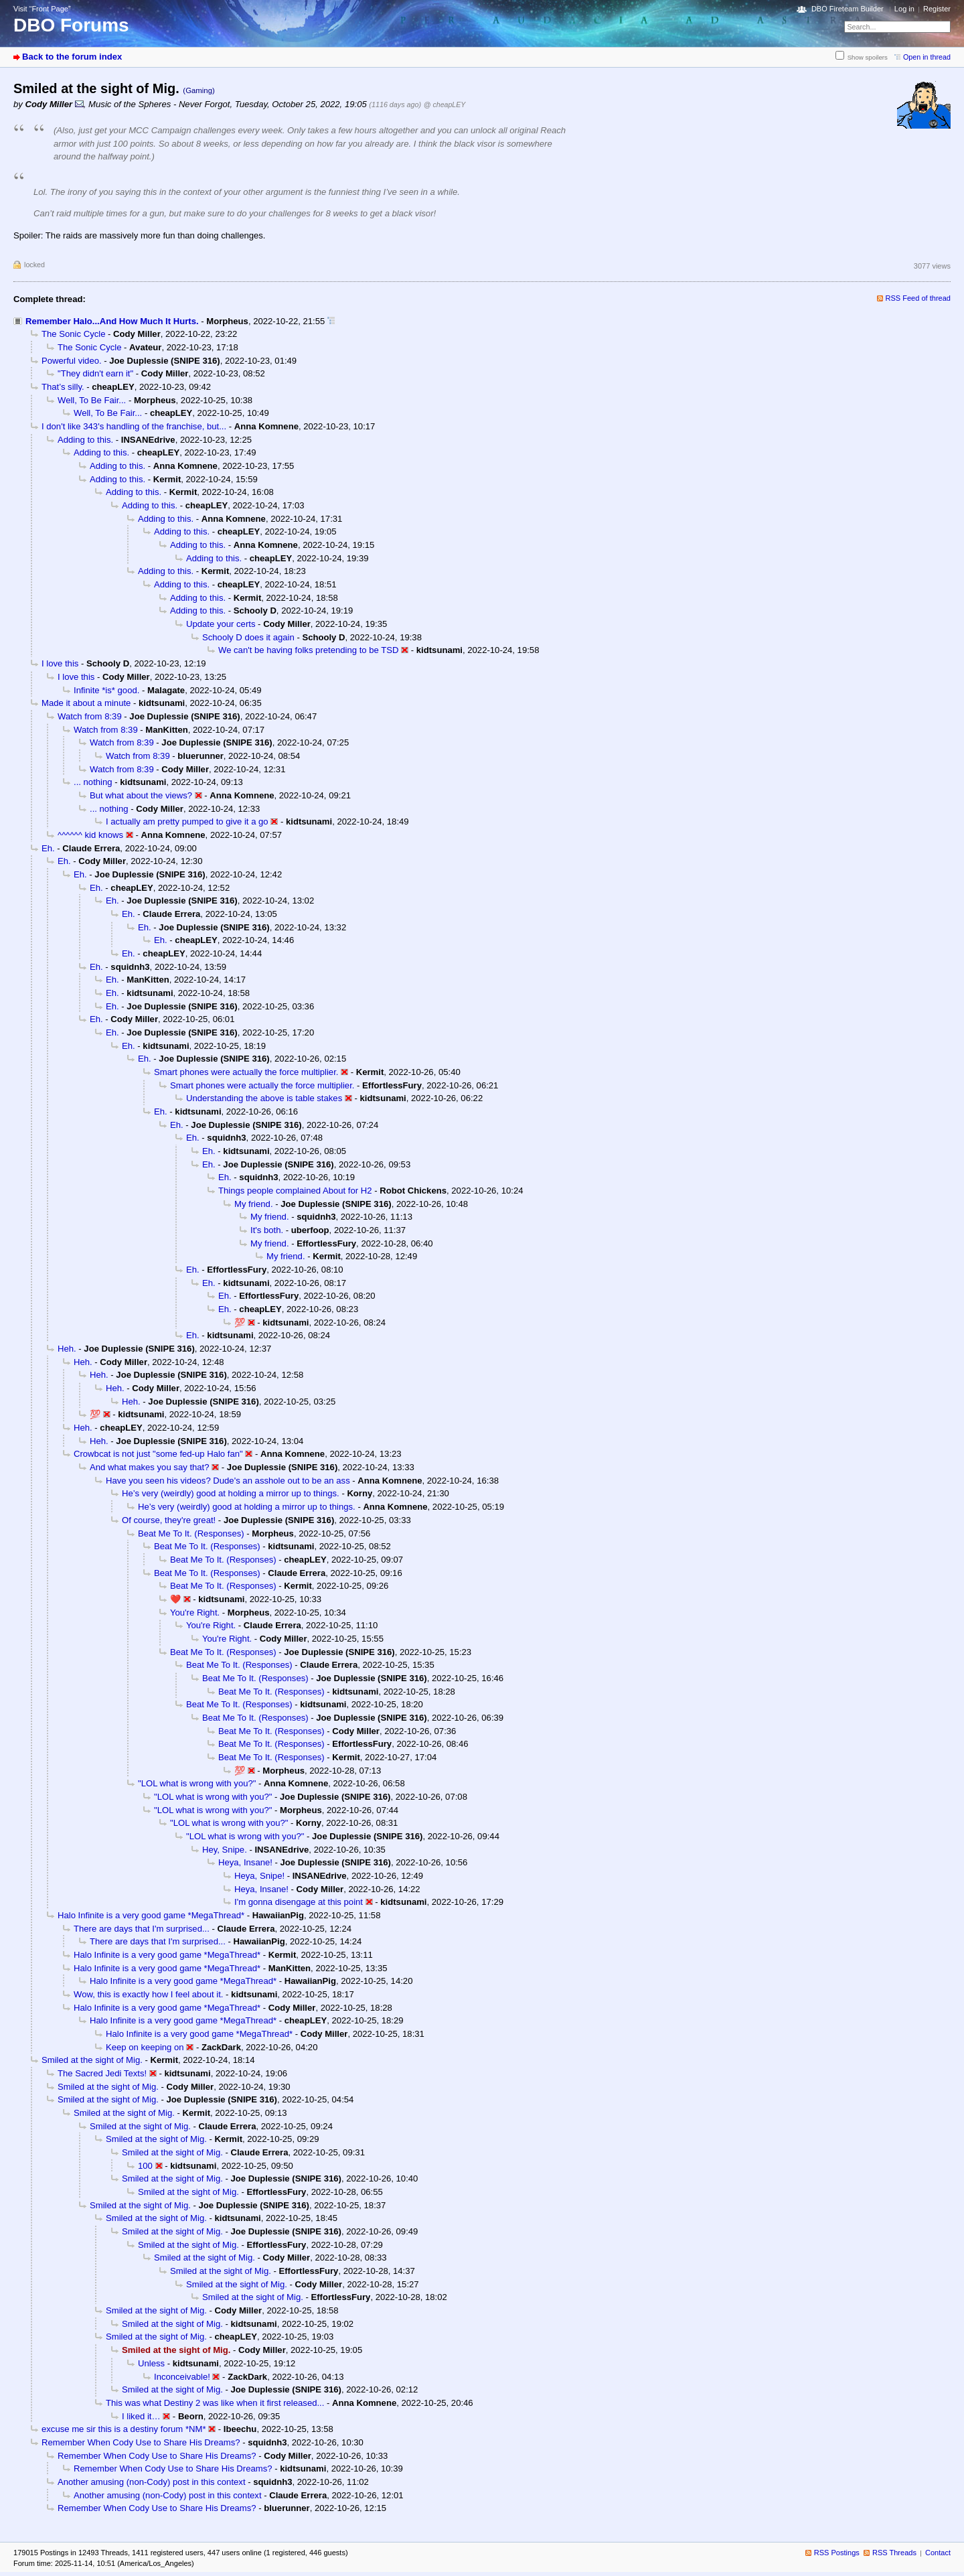 The height and width of the screenshot is (2576, 964). Describe the element at coordinates (134, 426) in the screenshot. I see `I don't like 343's handling of the franchise, but...` at that location.